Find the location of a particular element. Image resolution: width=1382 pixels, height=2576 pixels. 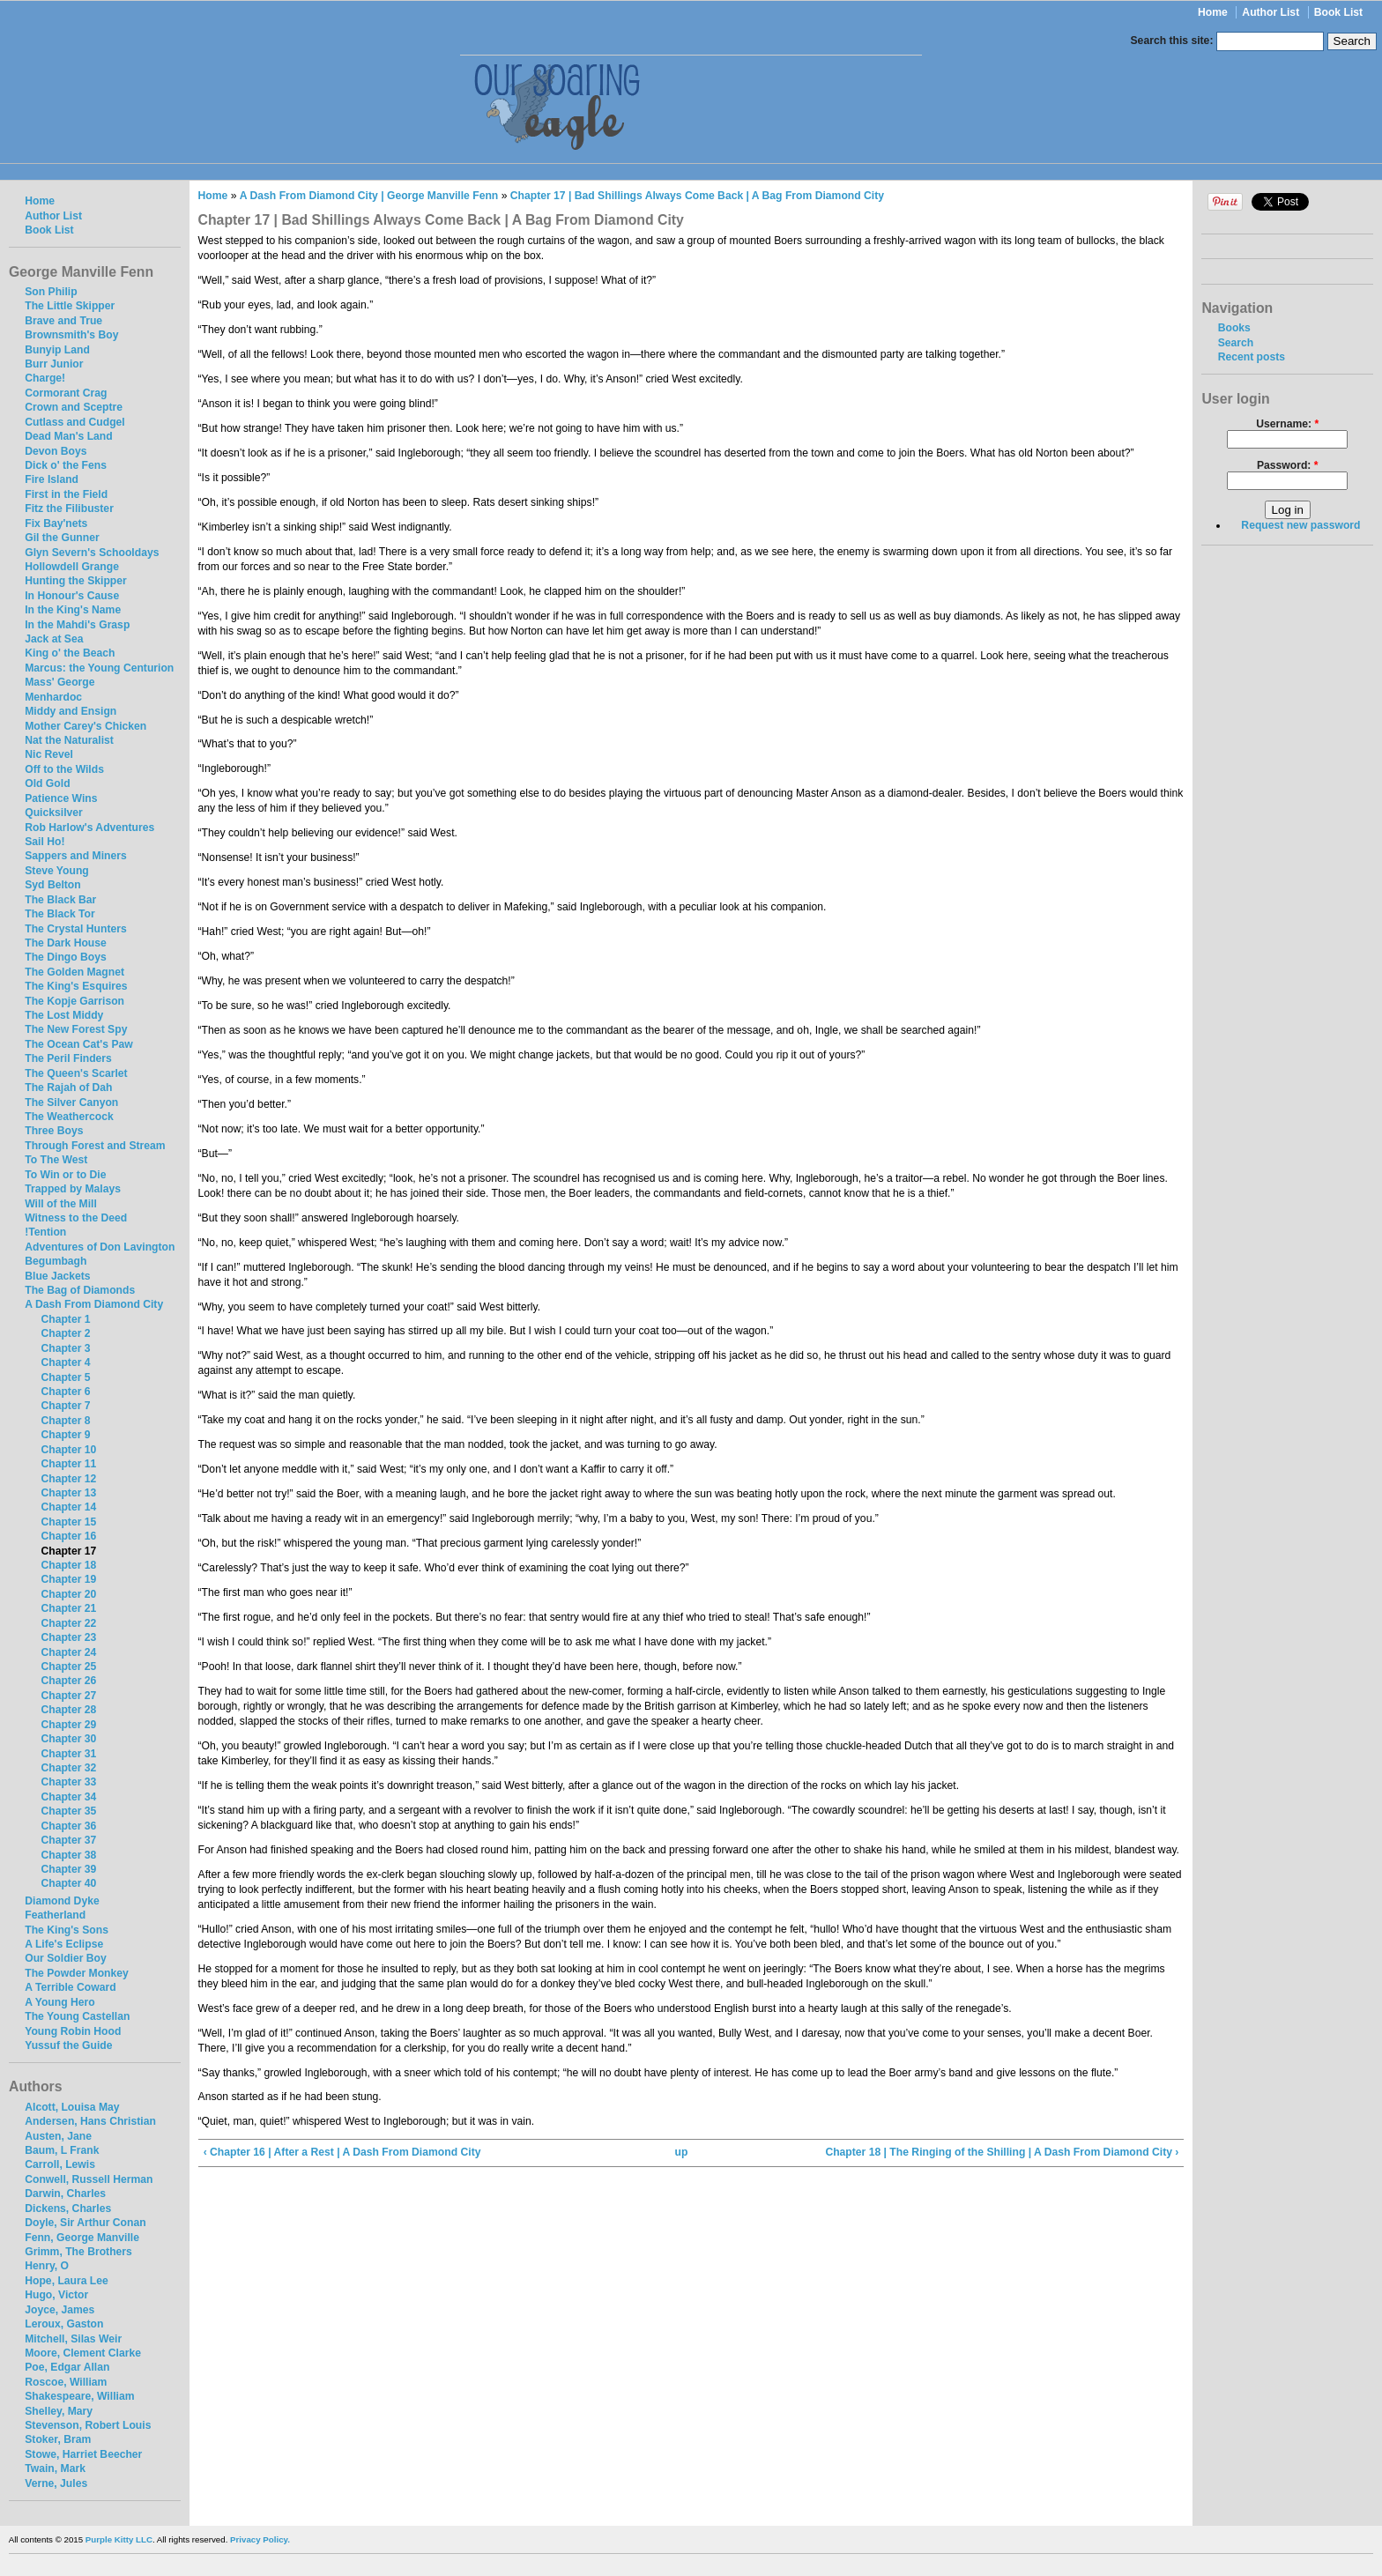

Hollowdell Grange is located at coordinates (72, 566).